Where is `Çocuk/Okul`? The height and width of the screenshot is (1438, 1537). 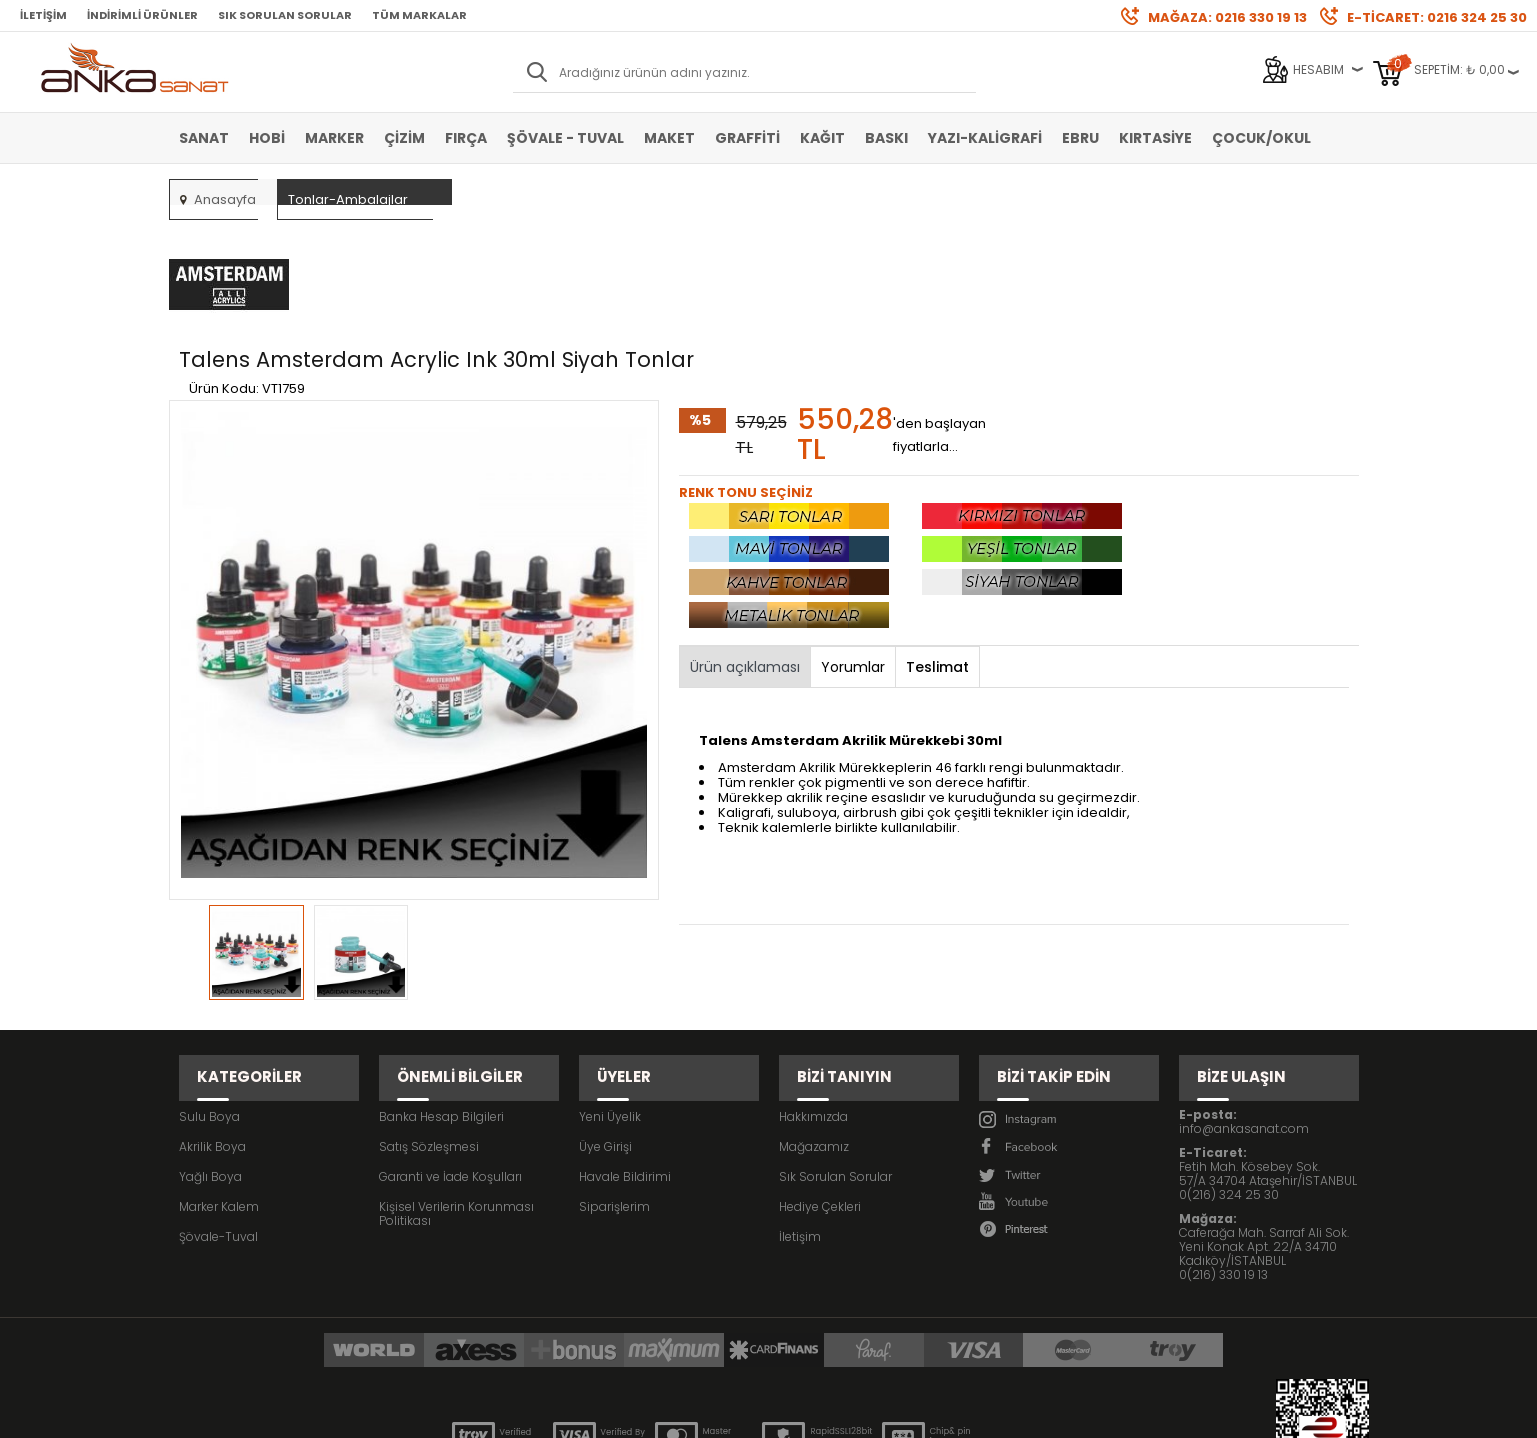 Çocuk/Okul is located at coordinates (1261, 138).